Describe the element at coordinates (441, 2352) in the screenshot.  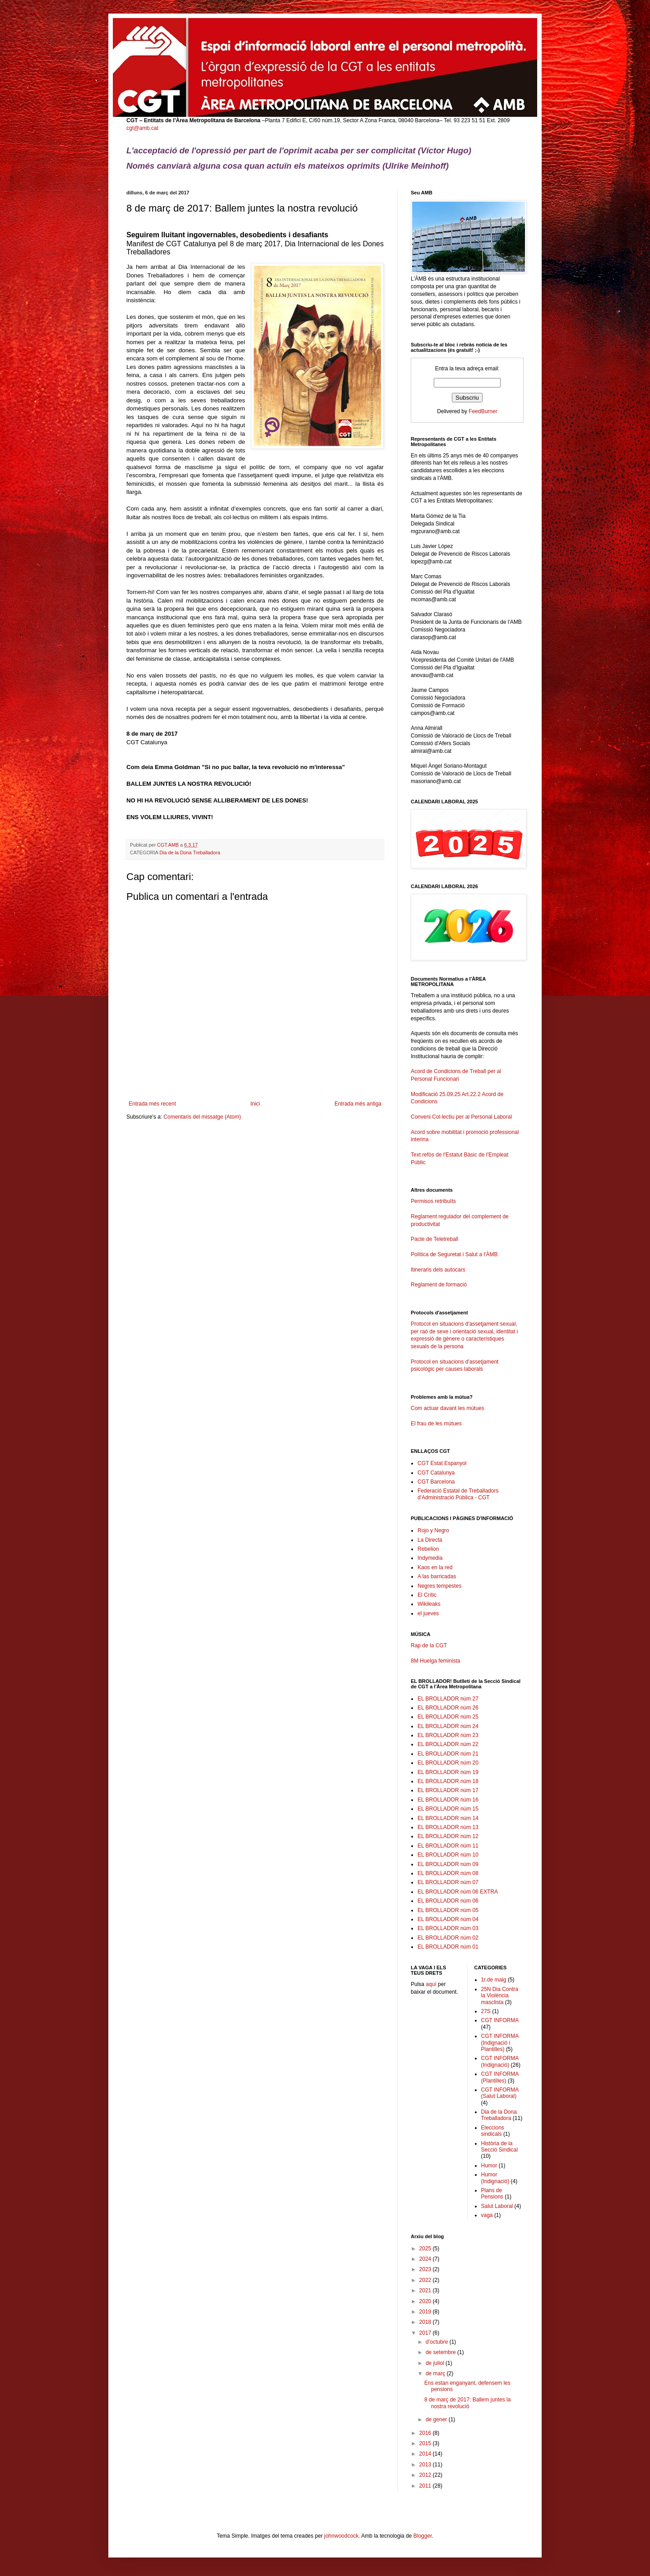
I see `de setembre` at that location.